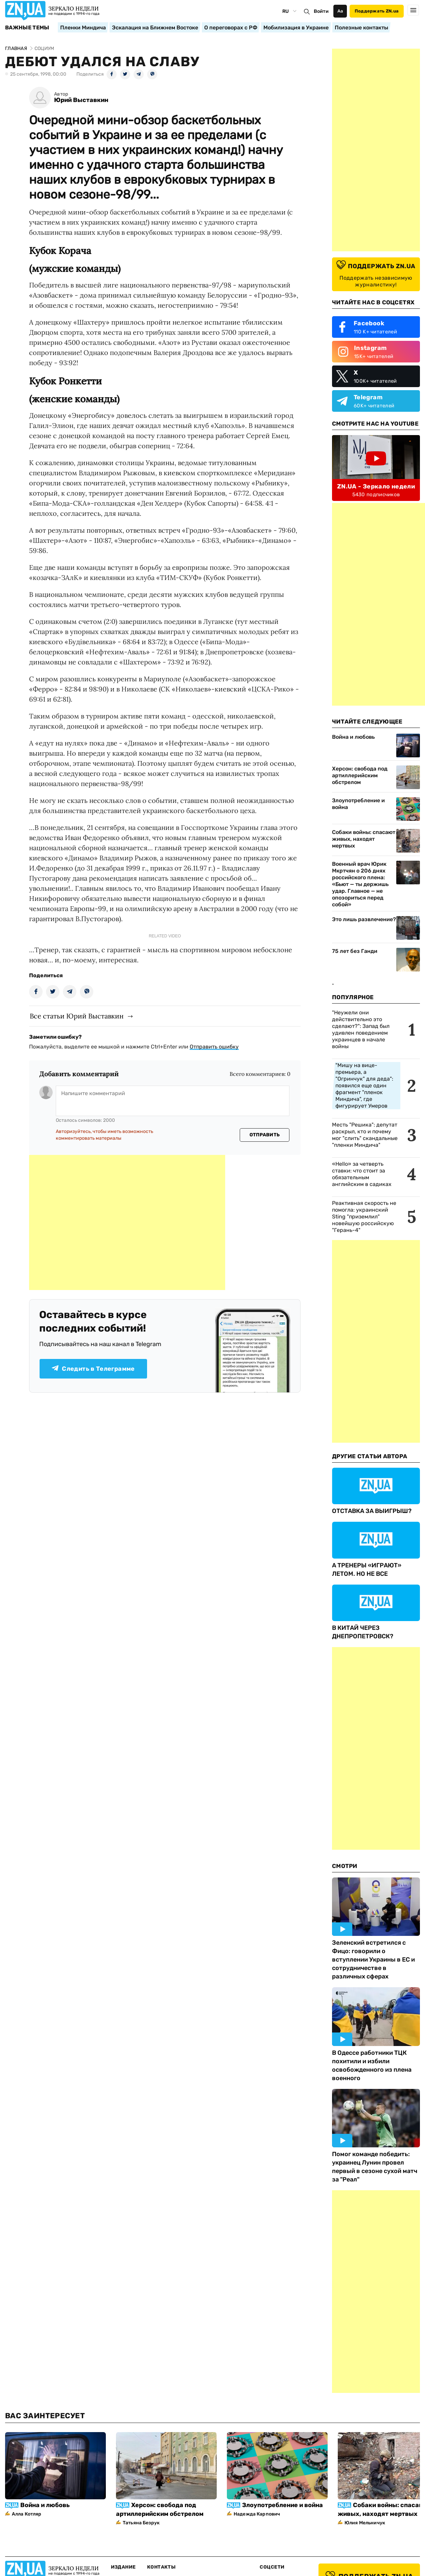 The height and width of the screenshot is (2576, 425). I want to click on Это лишь развлечение?, so click(364, 919).